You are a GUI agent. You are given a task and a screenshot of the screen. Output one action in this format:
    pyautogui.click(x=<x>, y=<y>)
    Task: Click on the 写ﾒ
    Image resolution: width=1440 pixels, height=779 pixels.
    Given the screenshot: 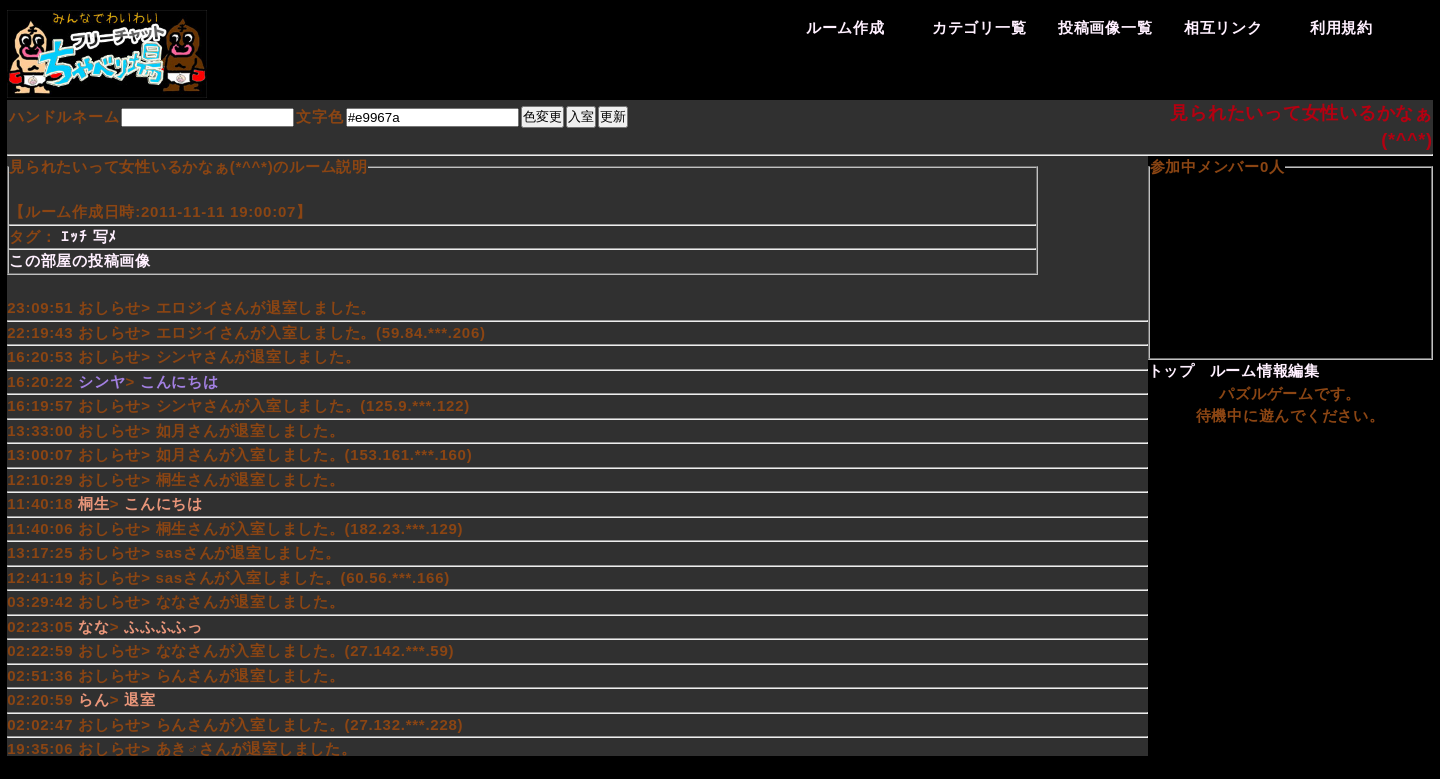 What is the action you would take?
    pyautogui.click(x=105, y=236)
    